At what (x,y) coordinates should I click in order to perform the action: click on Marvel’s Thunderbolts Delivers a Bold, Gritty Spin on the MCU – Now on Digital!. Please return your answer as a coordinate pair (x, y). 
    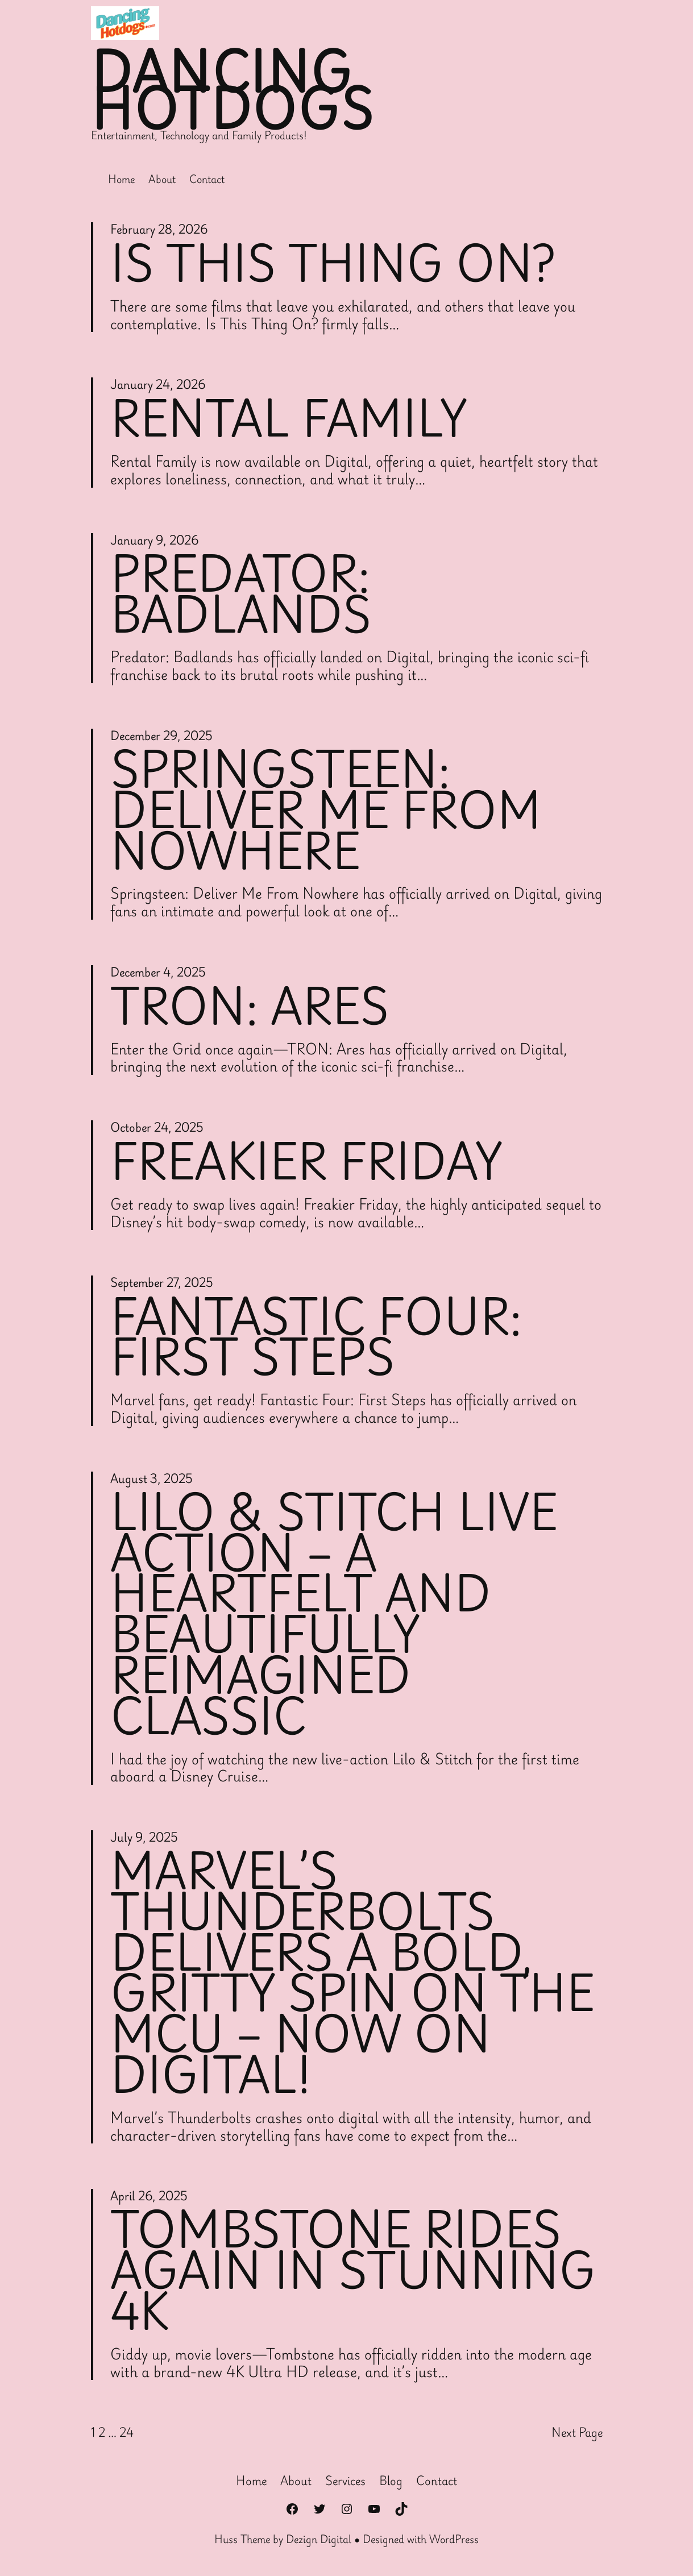
    Looking at the image, I should click on (353, 1972).